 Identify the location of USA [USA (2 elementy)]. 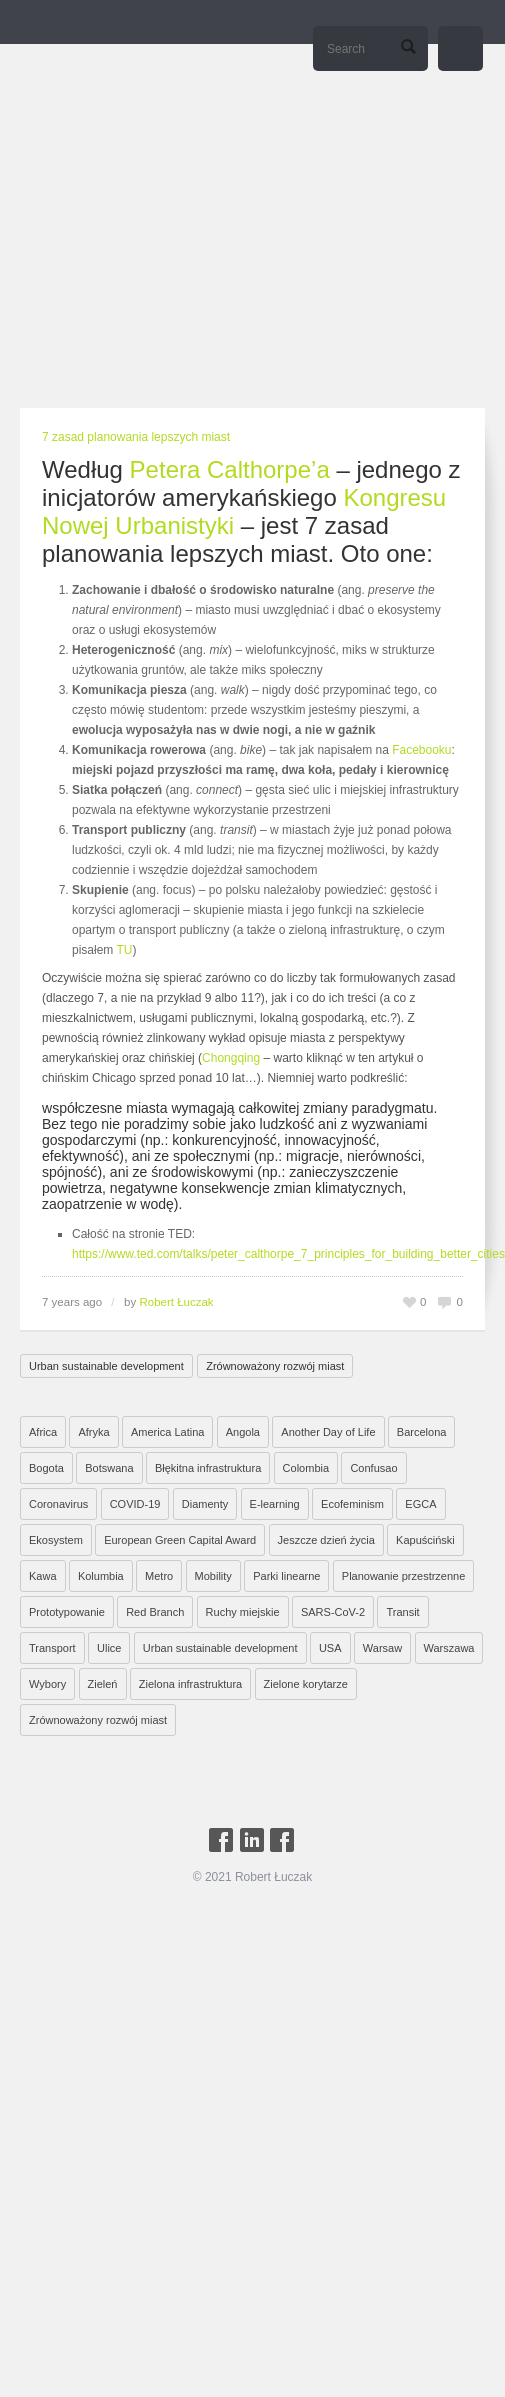
(330, 1648).